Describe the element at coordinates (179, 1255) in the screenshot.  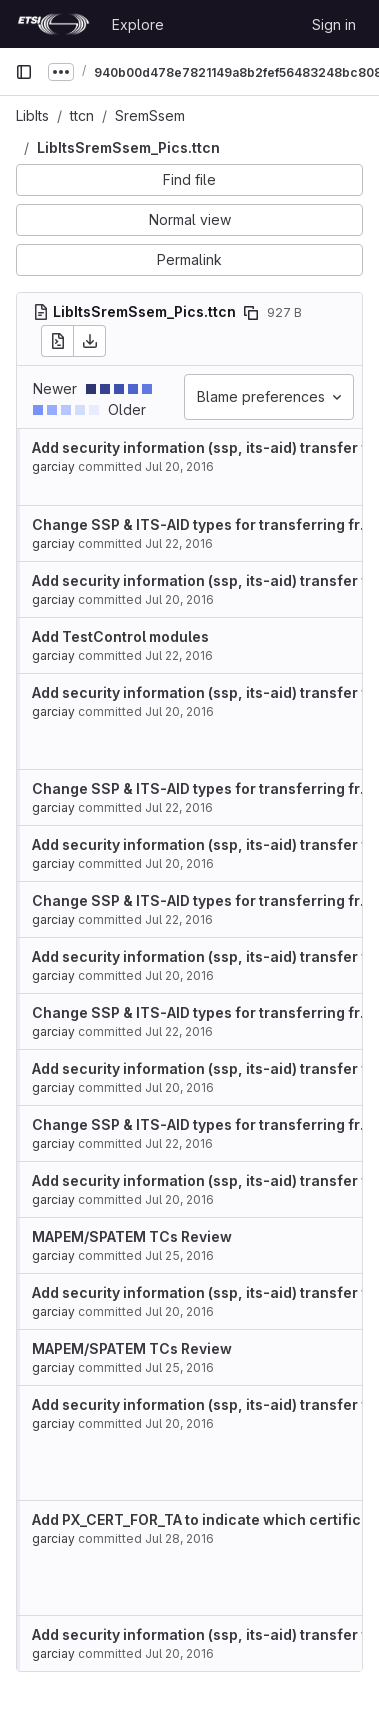
I see `Jul 25, 2016 [Jul 25, 2016 9:44am]` at that location.